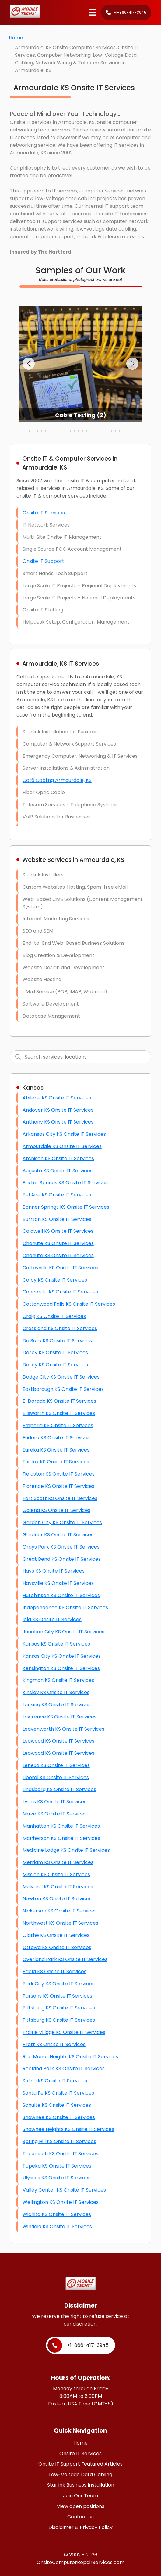 The height and width of the screenshot is (2576, 161). Describe the element at coordinates (59, 2007) in the screenshot. I see `Pittsburg KS Onsite IT Services` at that location.